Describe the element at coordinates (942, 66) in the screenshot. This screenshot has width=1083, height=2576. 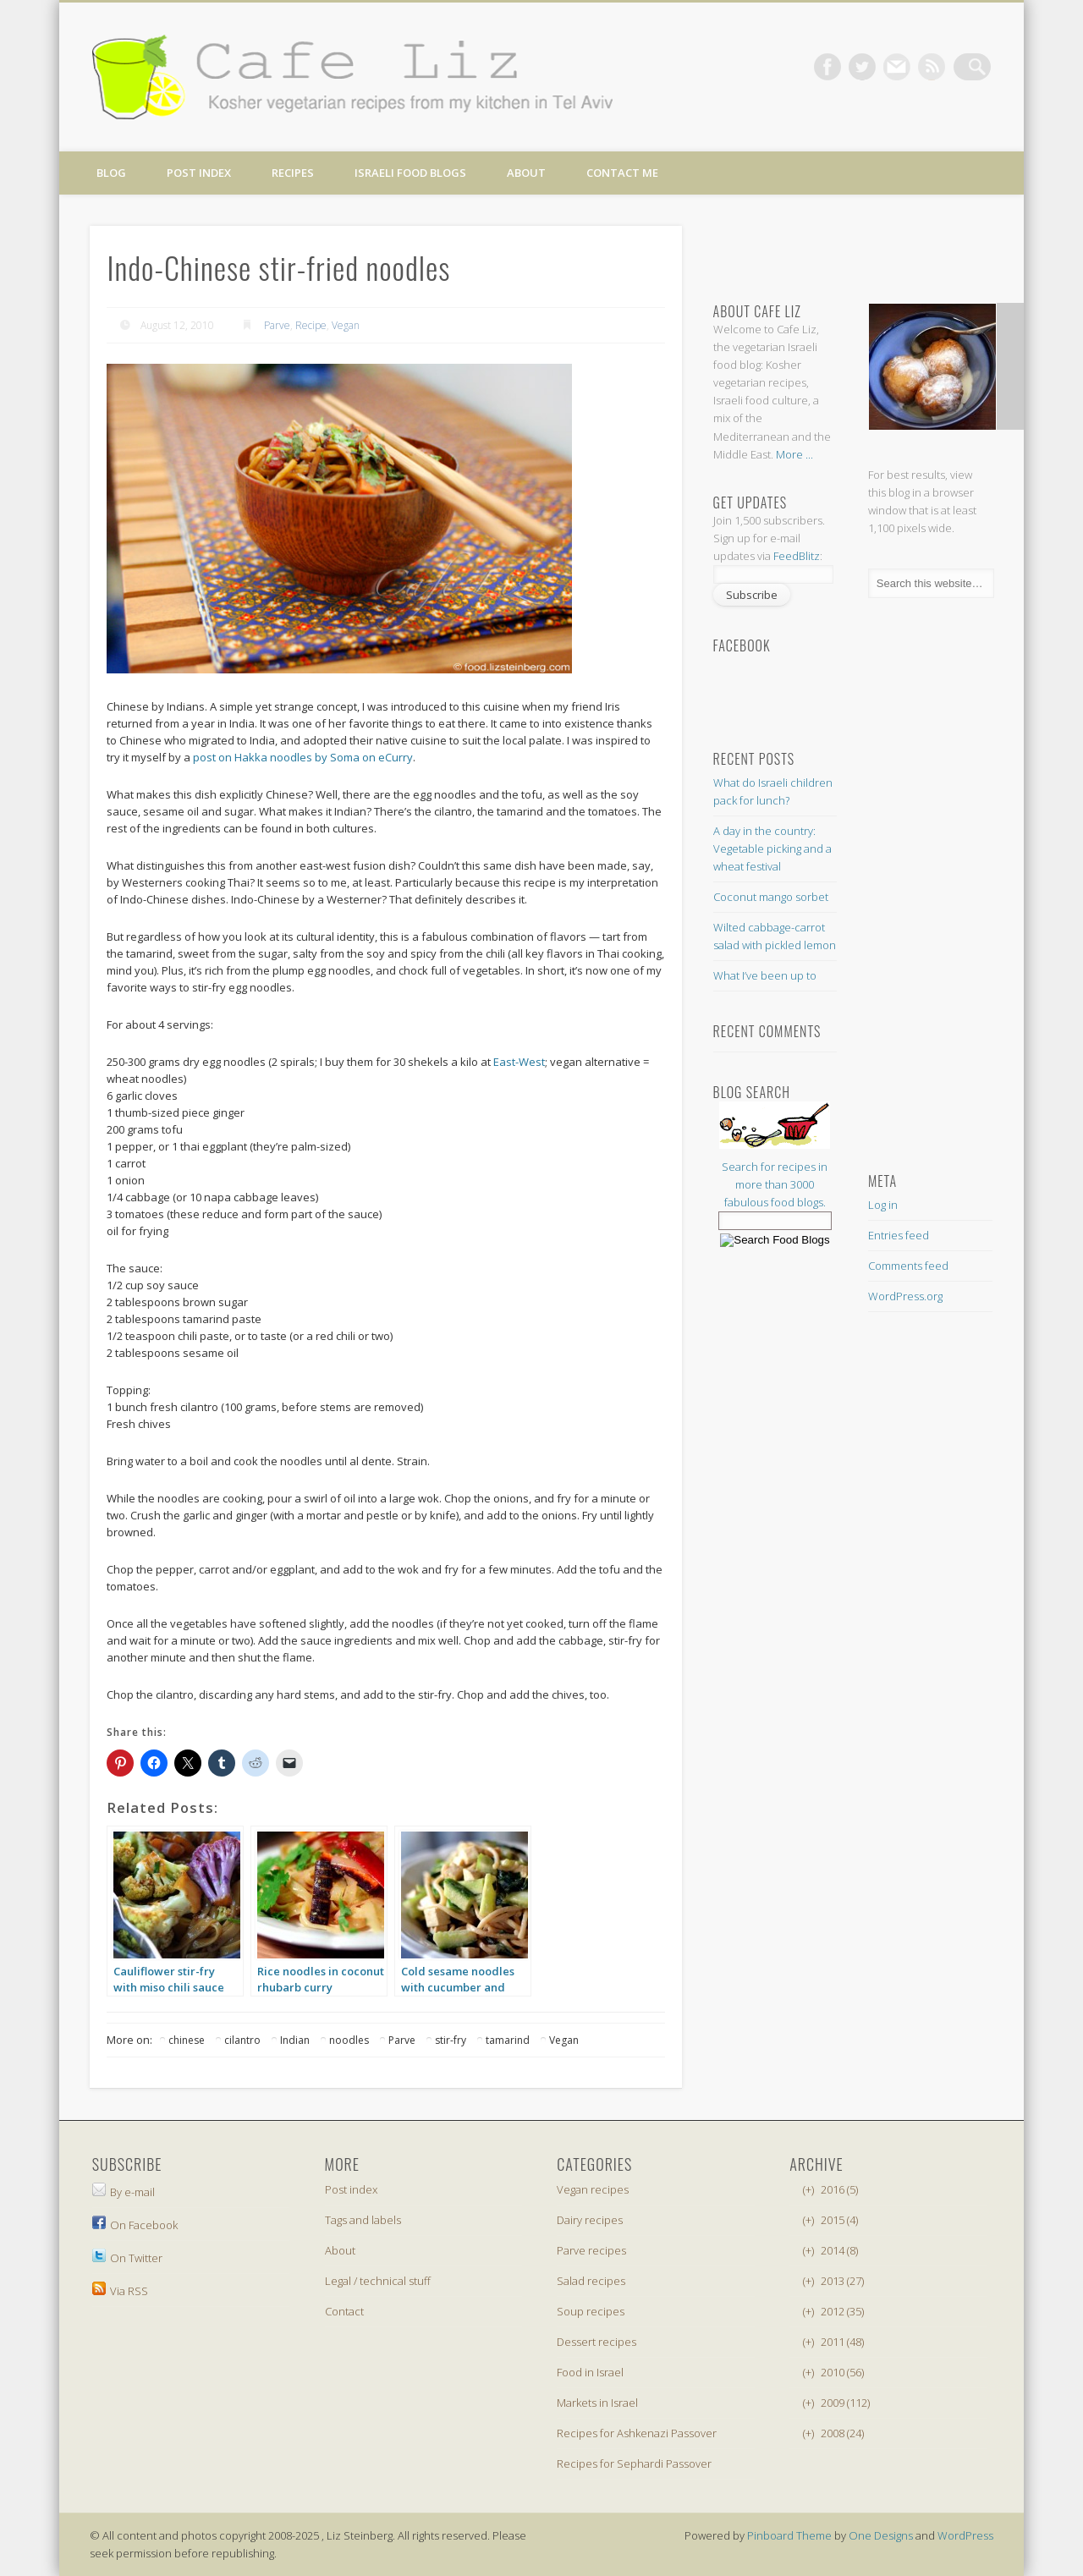
I see `Dribble` at that location.